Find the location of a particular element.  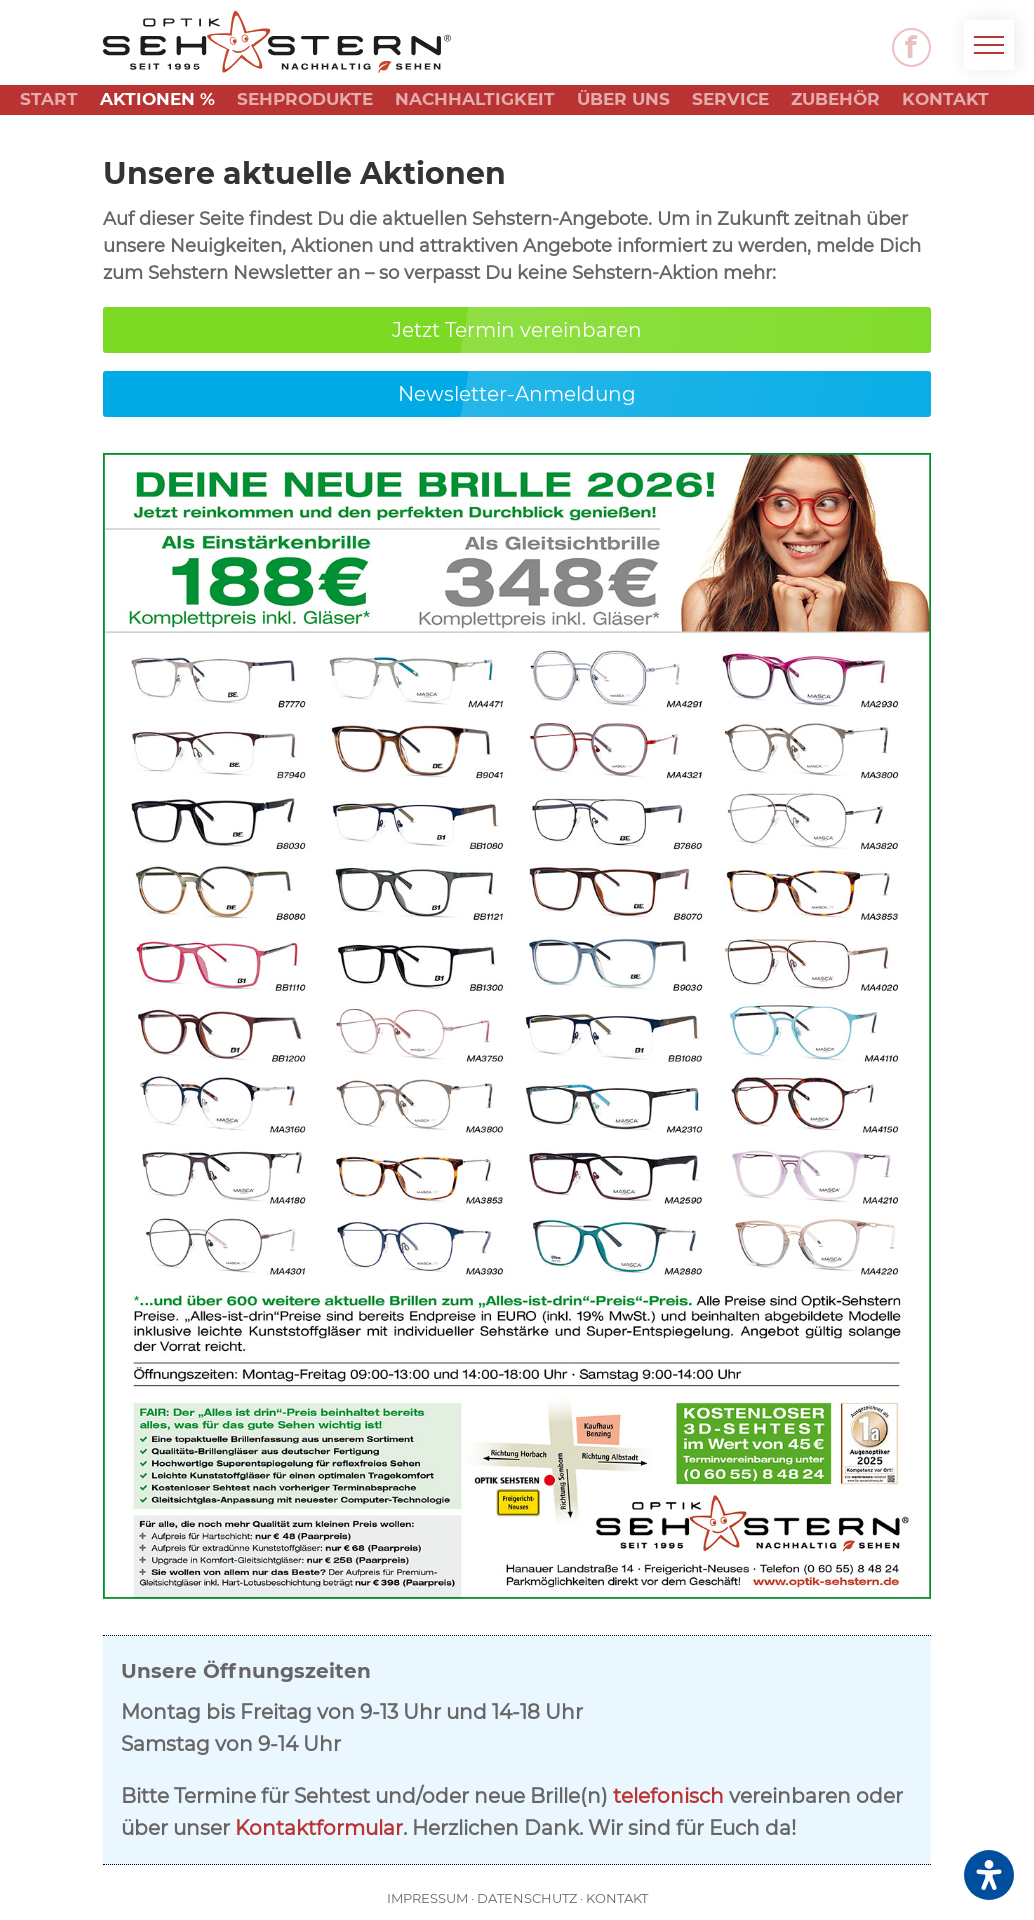

Kontakt is located at coordinates (945, 101).